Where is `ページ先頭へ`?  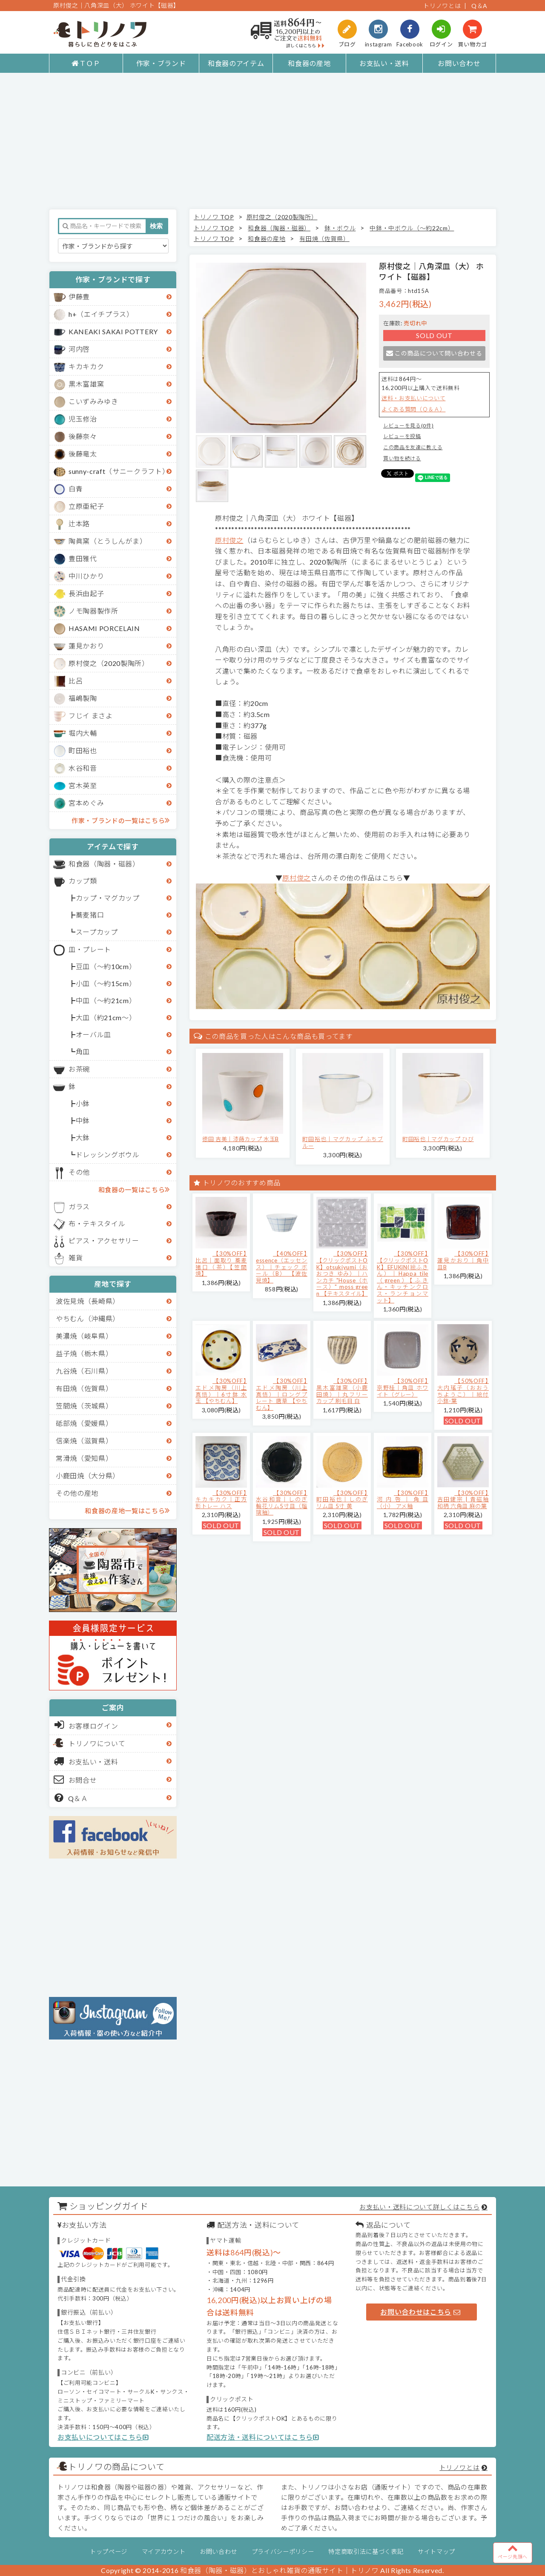 ページ先頭へ is located at coordinates (513, 2551).